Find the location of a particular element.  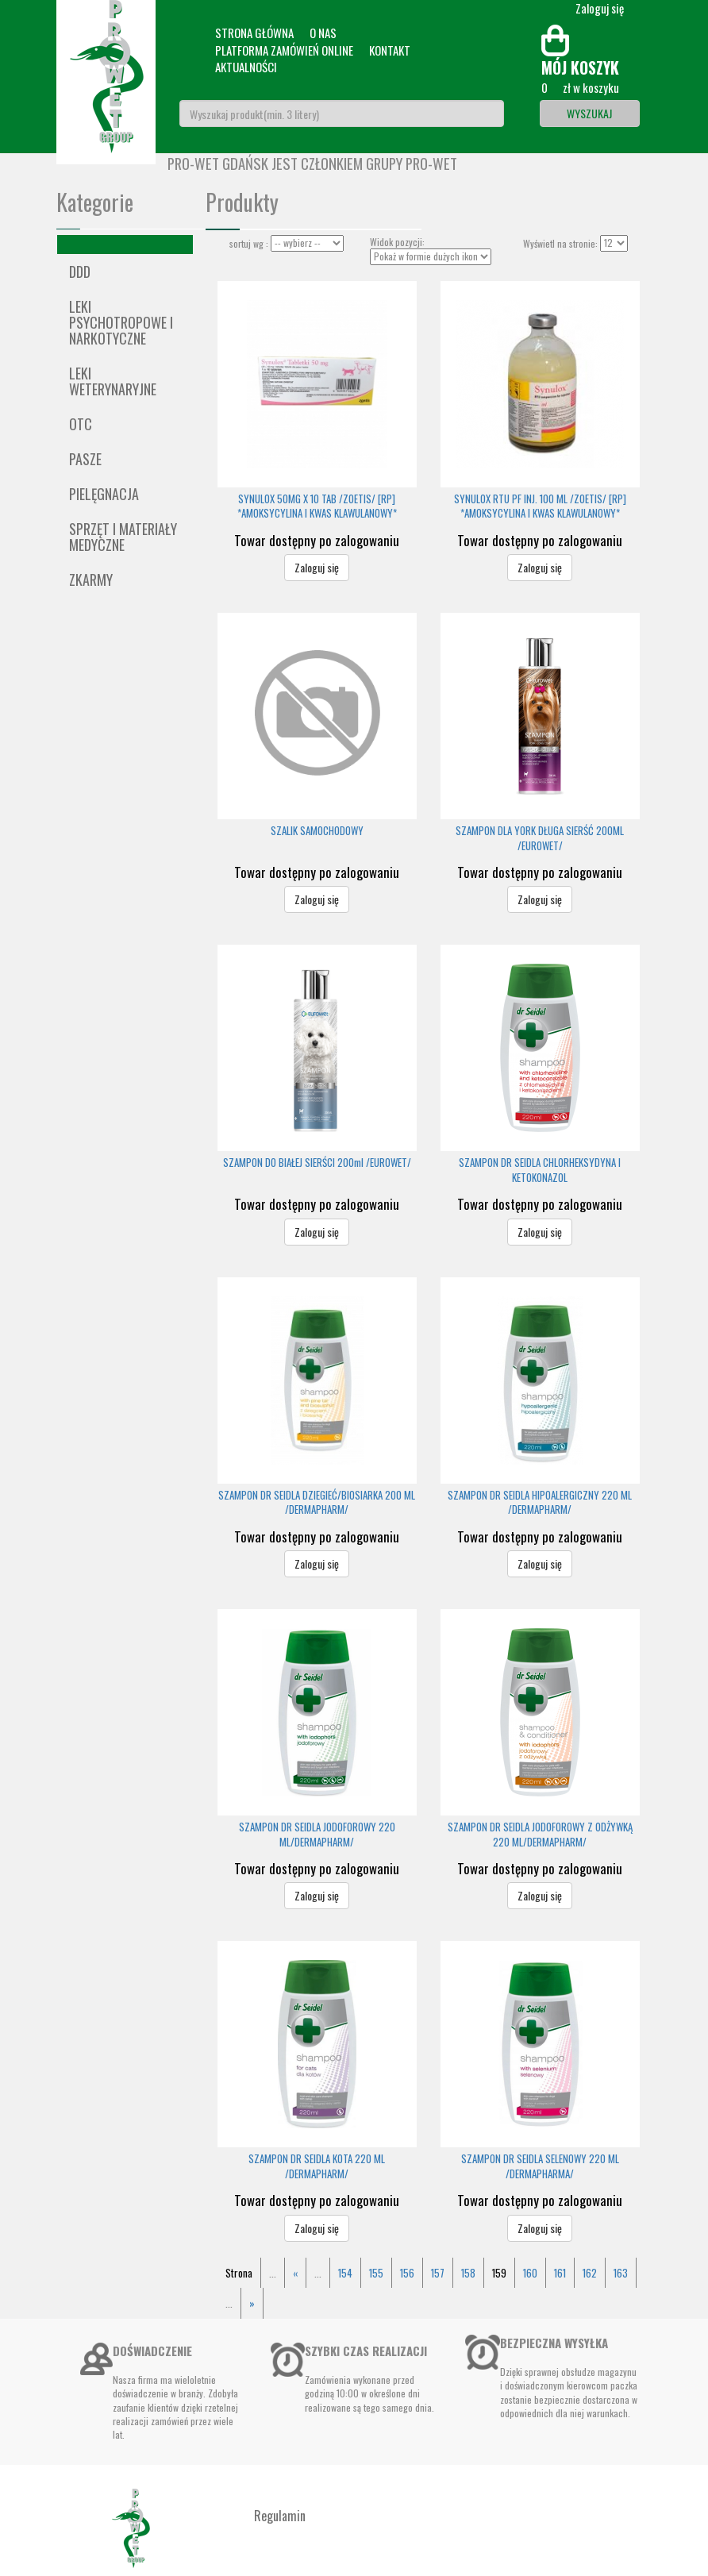

159 is located at coordinates (499, 2273).